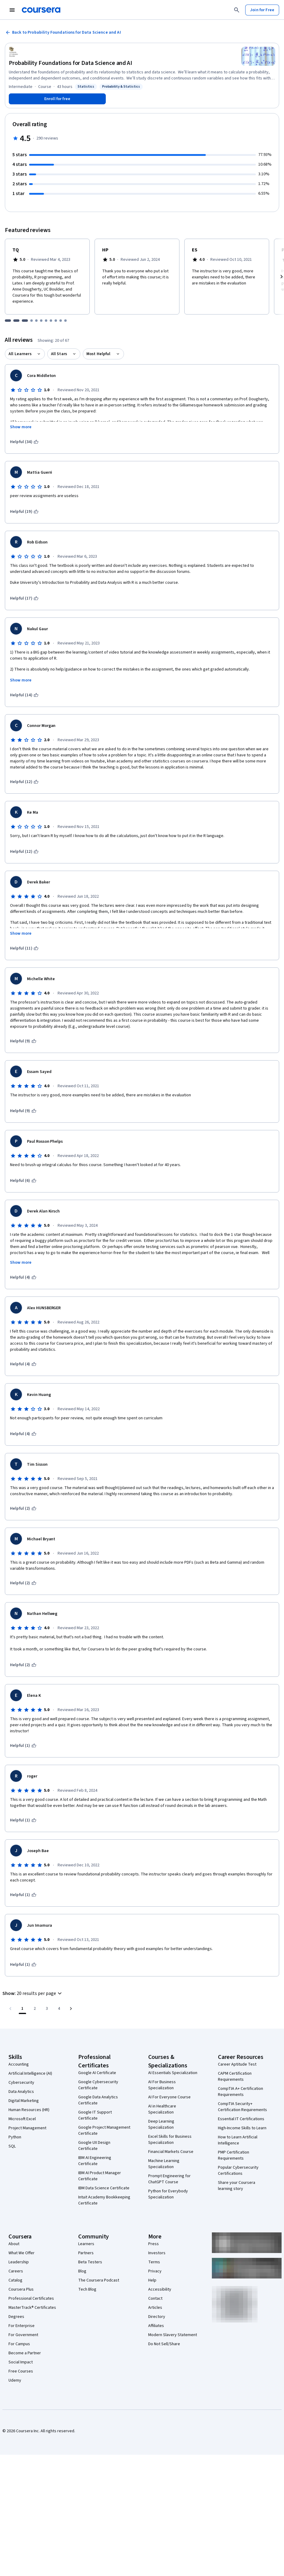 This screenshot has height=2576, width=284. I want to click on Google IT Support Certificate, so click(95, 2115).